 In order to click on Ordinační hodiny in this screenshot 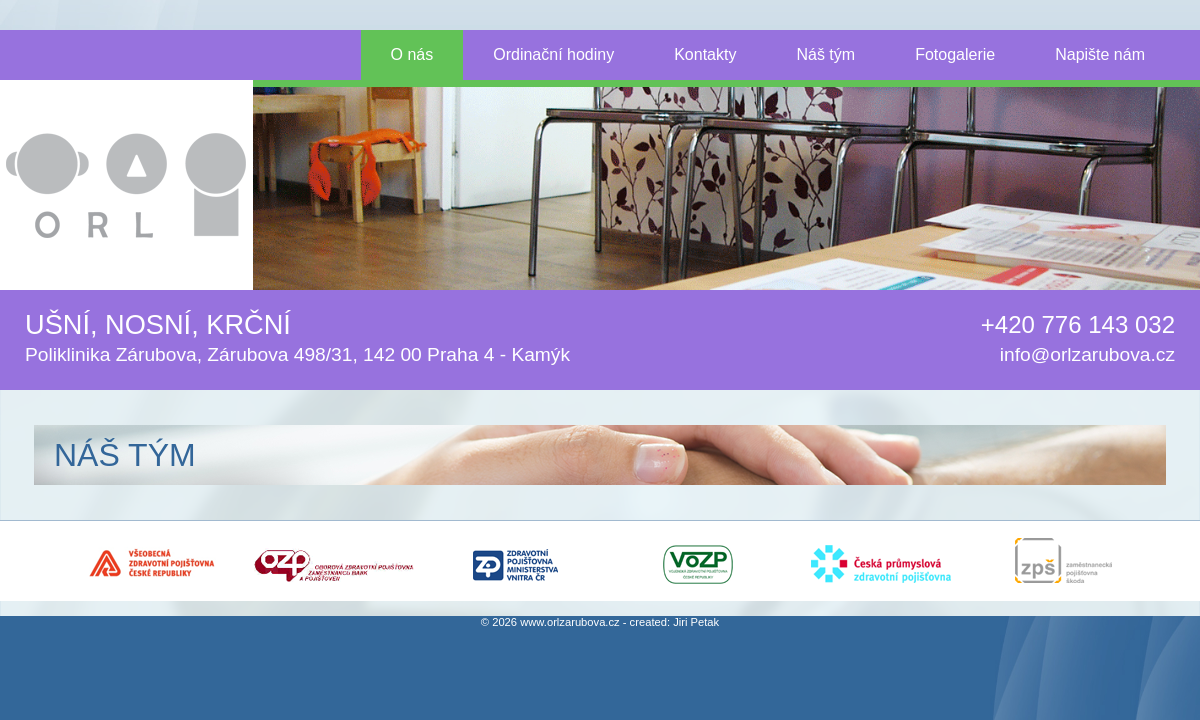, I will do `click(553, 54)`.